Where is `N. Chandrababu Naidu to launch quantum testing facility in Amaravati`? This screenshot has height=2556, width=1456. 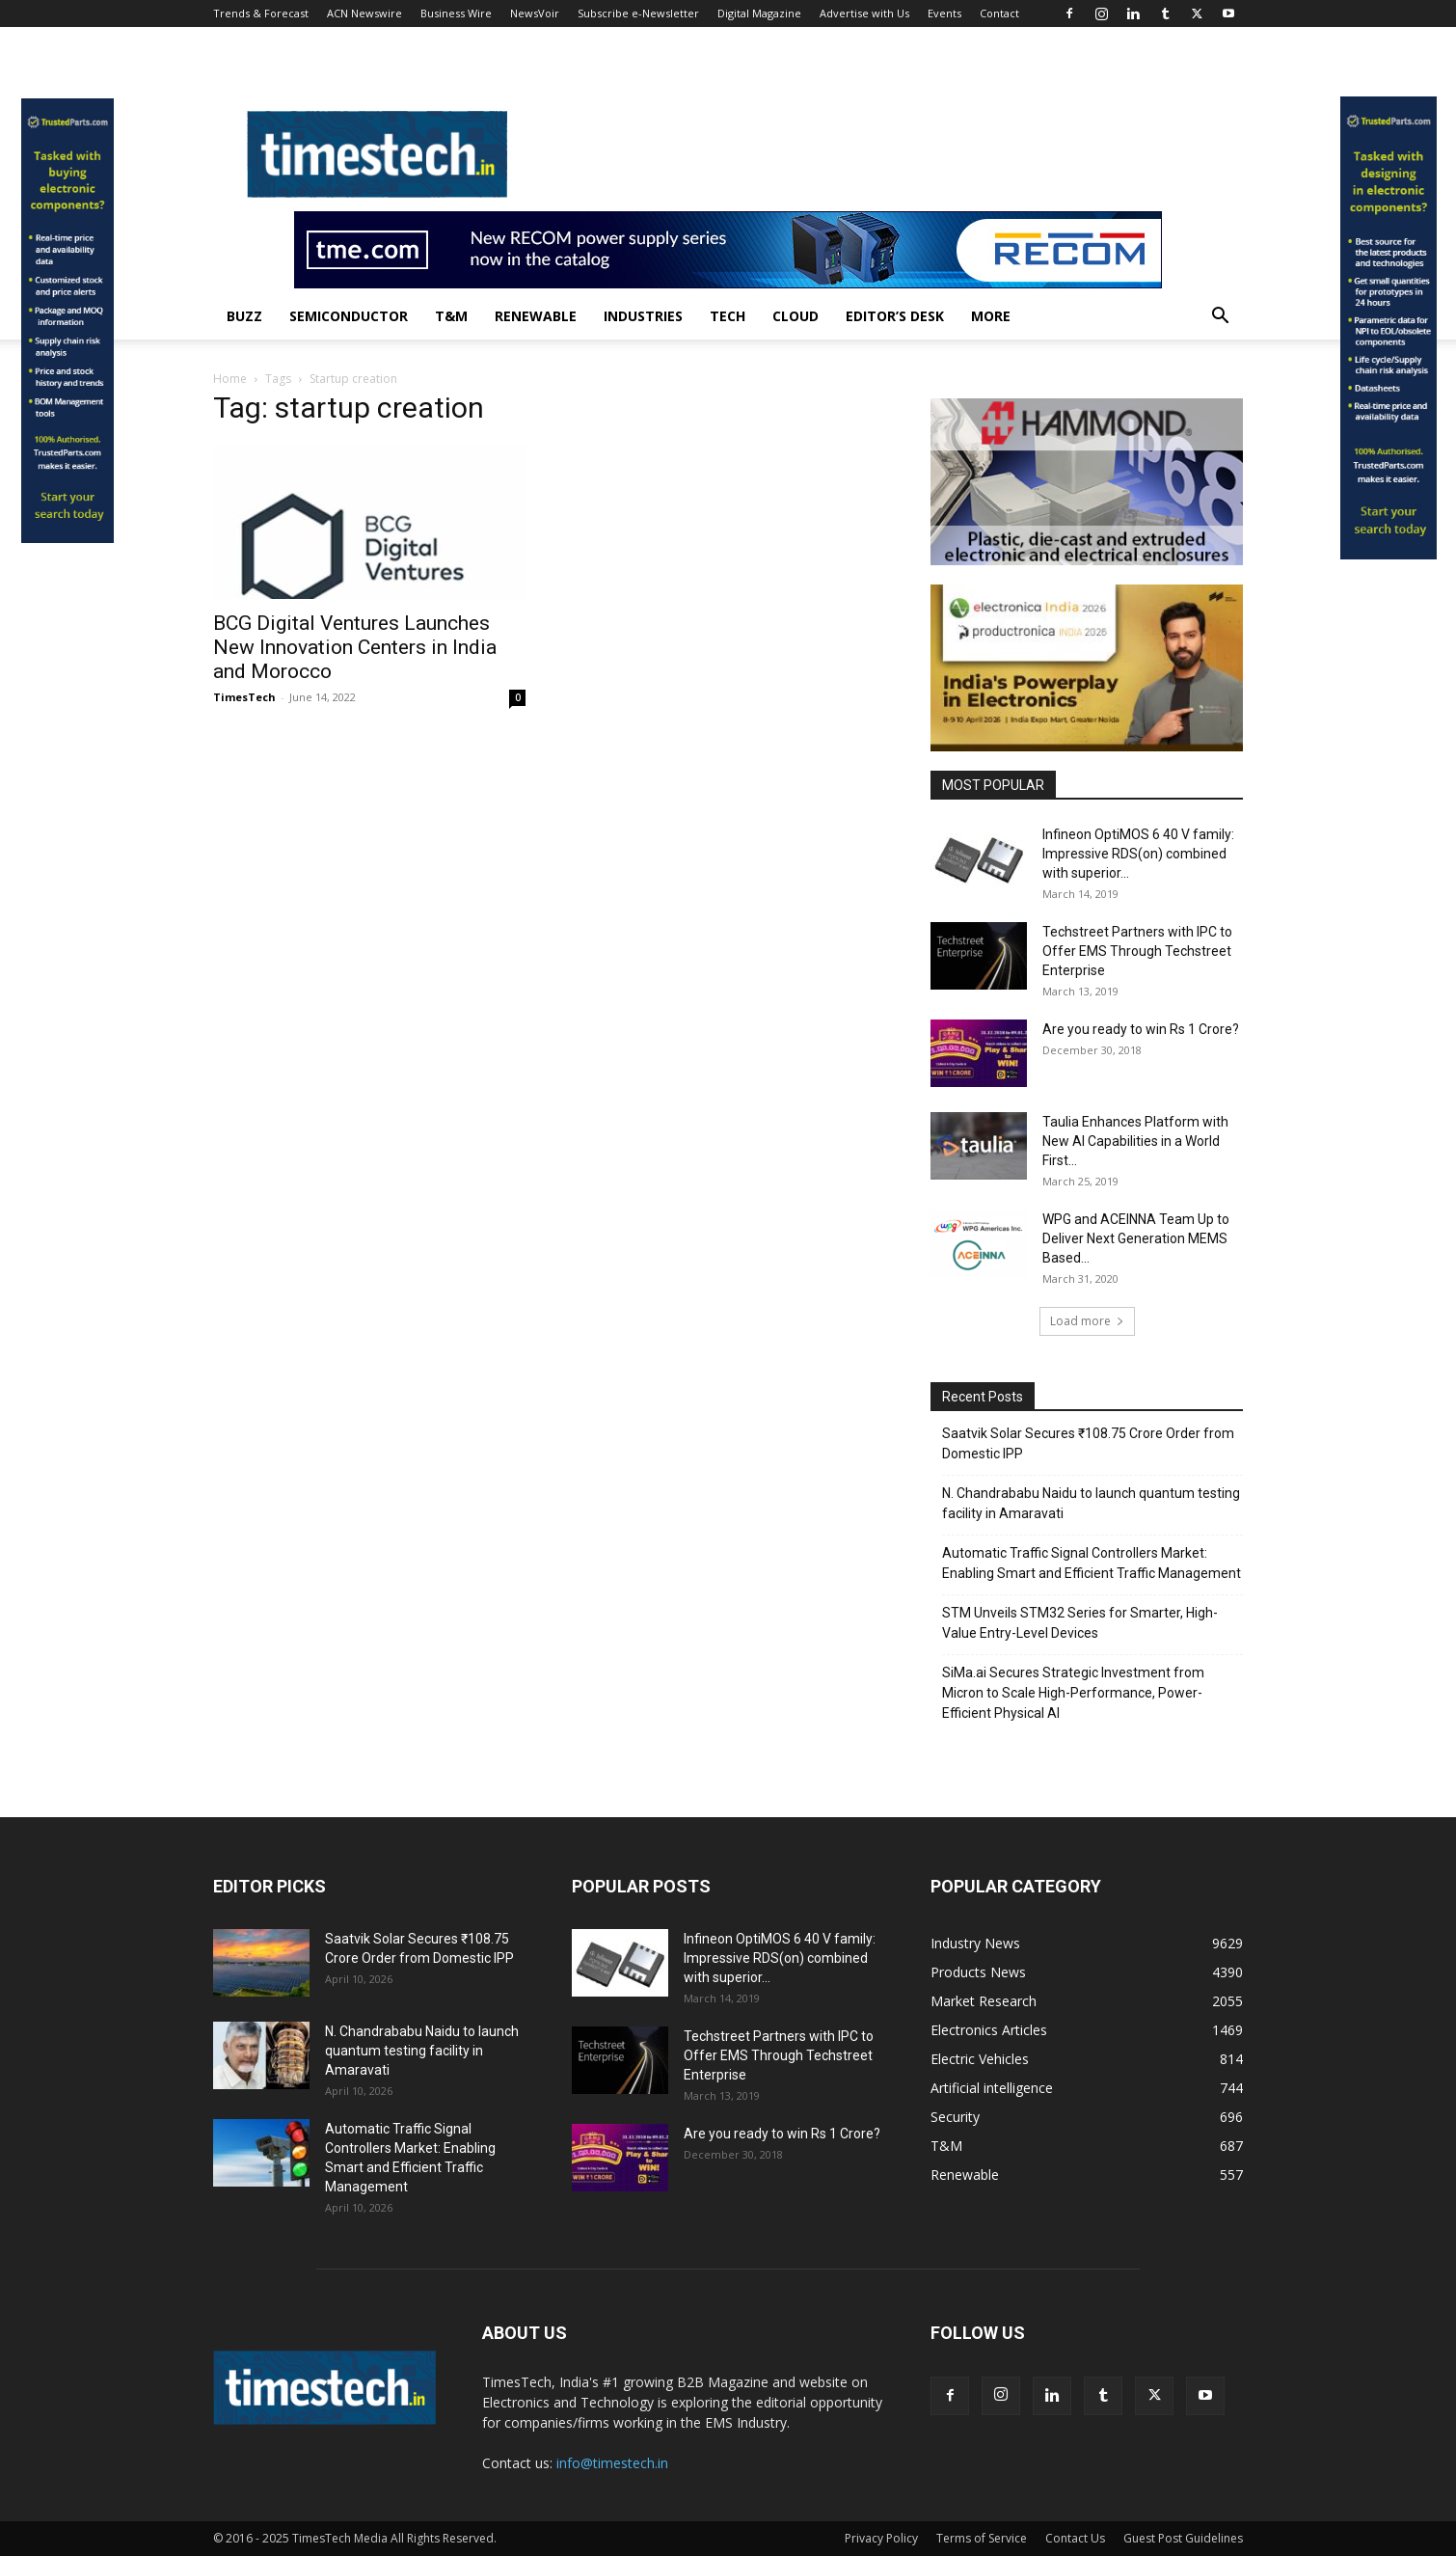
N. Chandrababu Naidu to launch quantum testing facility in Amaravati is located at coordinates (1091, 1503).